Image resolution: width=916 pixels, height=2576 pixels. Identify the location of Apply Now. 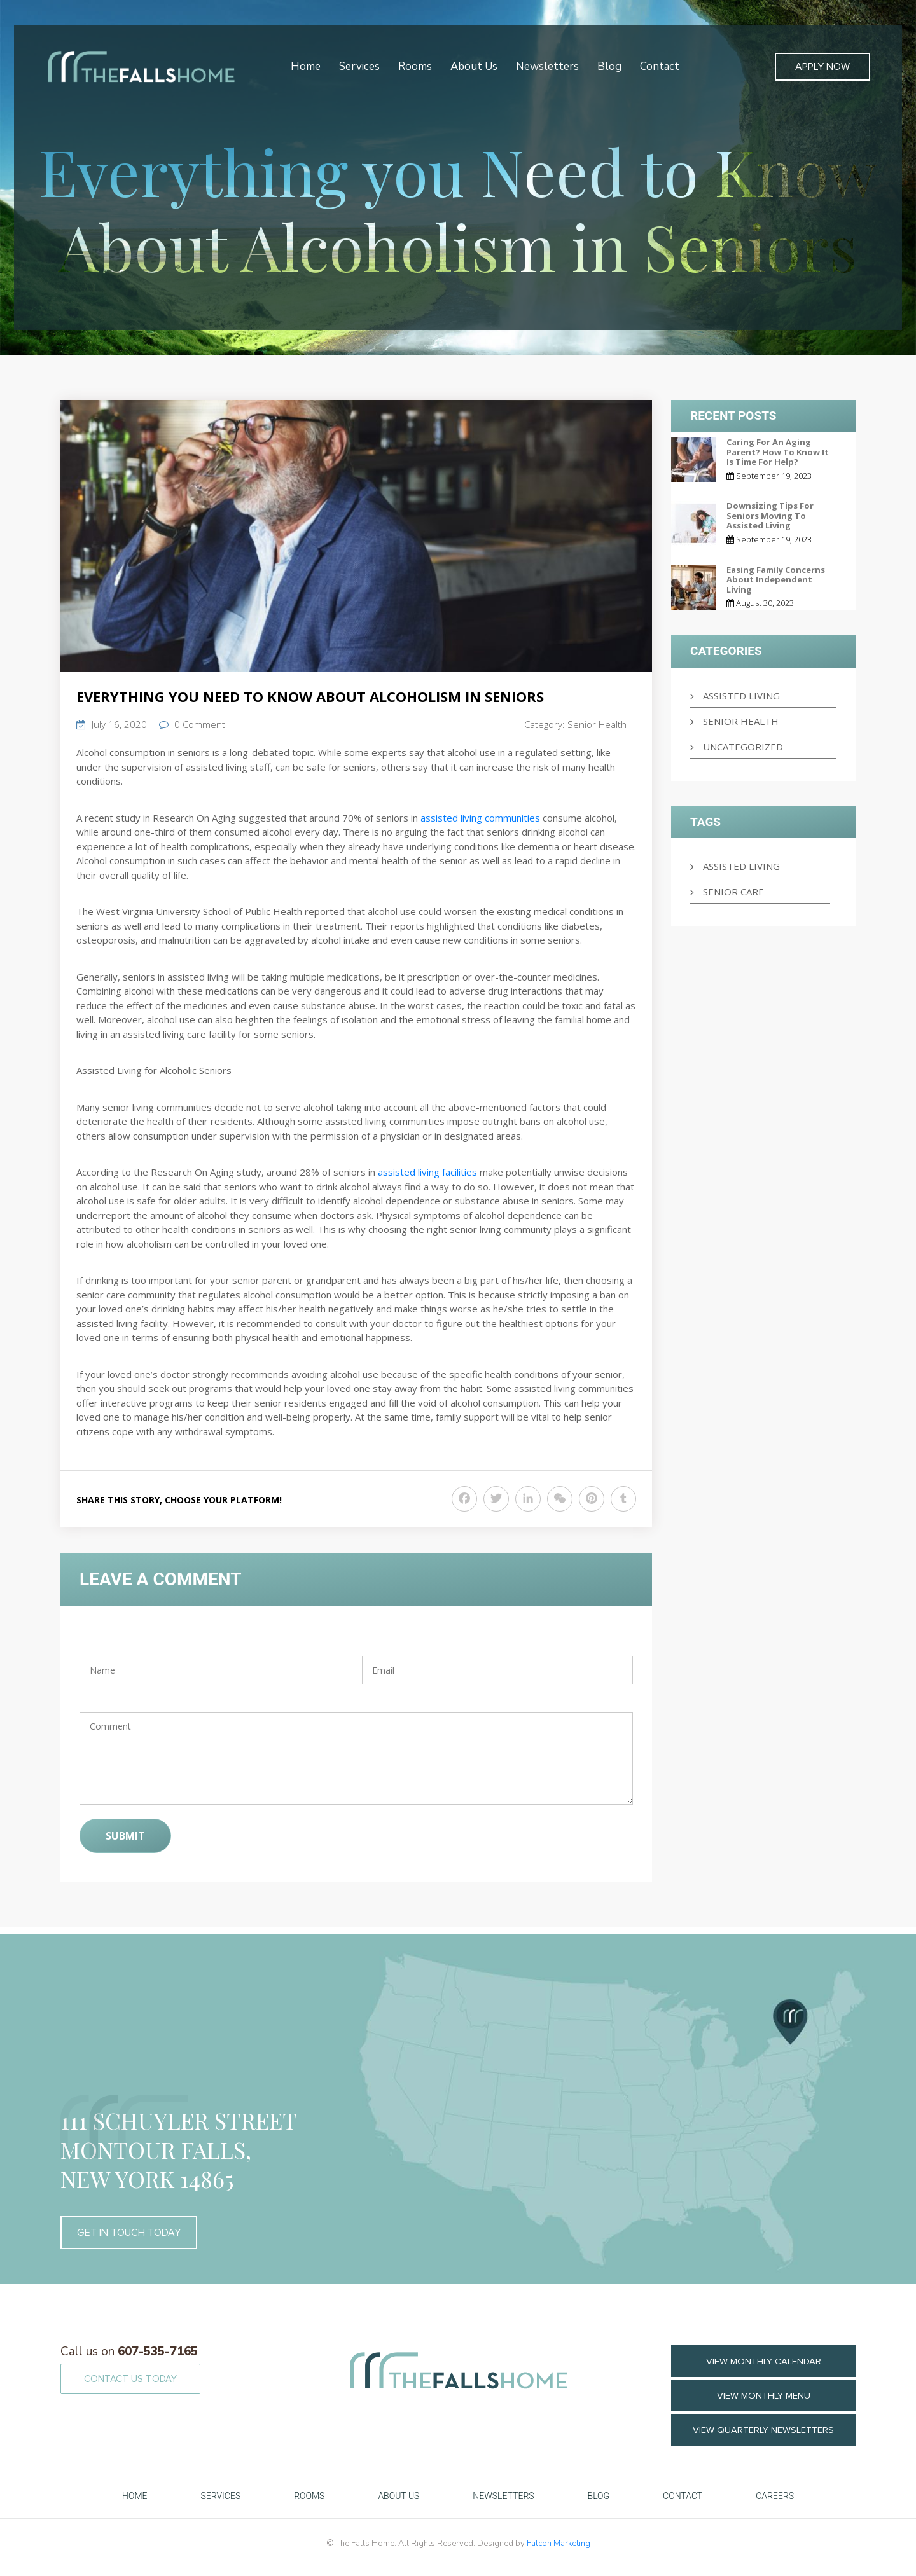
(822, 66).